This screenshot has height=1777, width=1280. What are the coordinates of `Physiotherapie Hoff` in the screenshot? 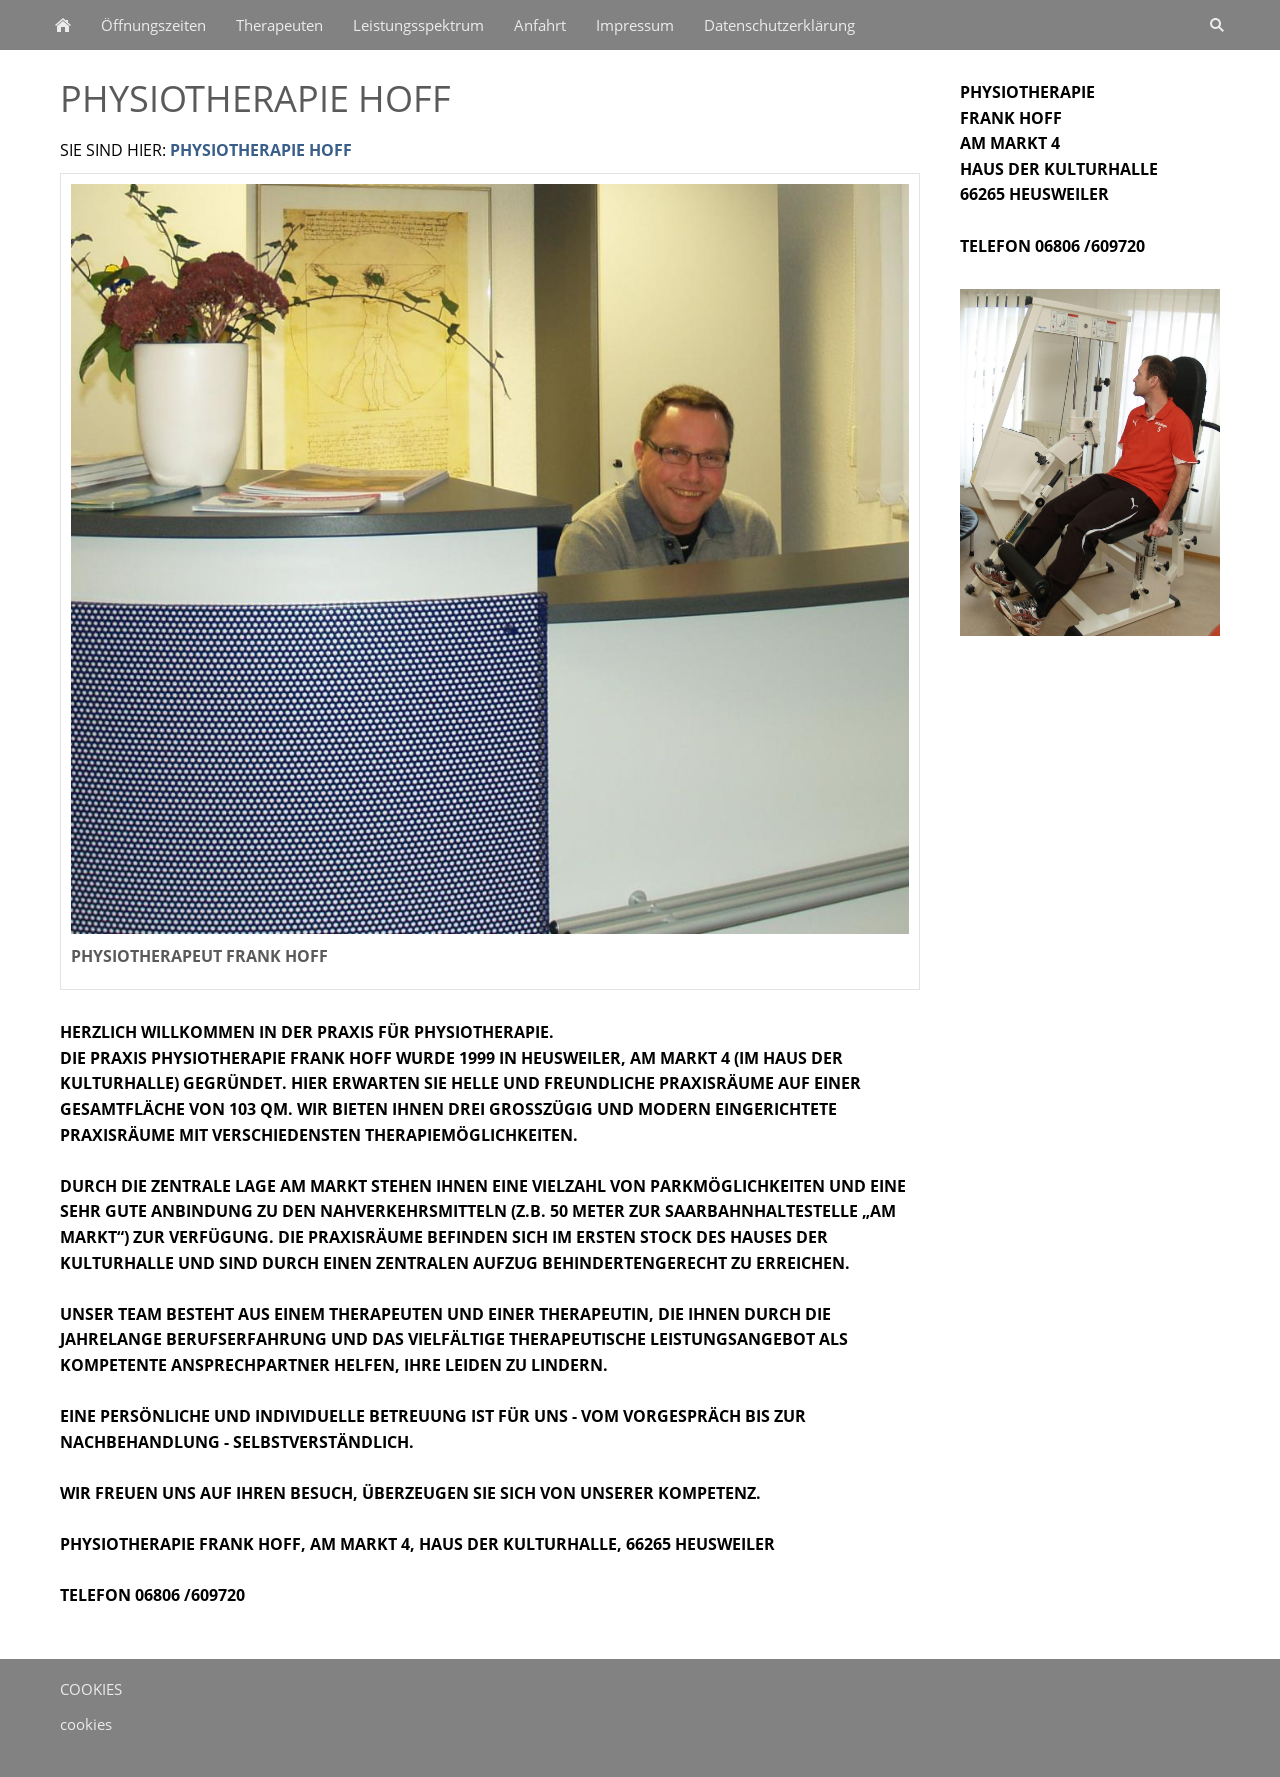 It's located at (261, 150).